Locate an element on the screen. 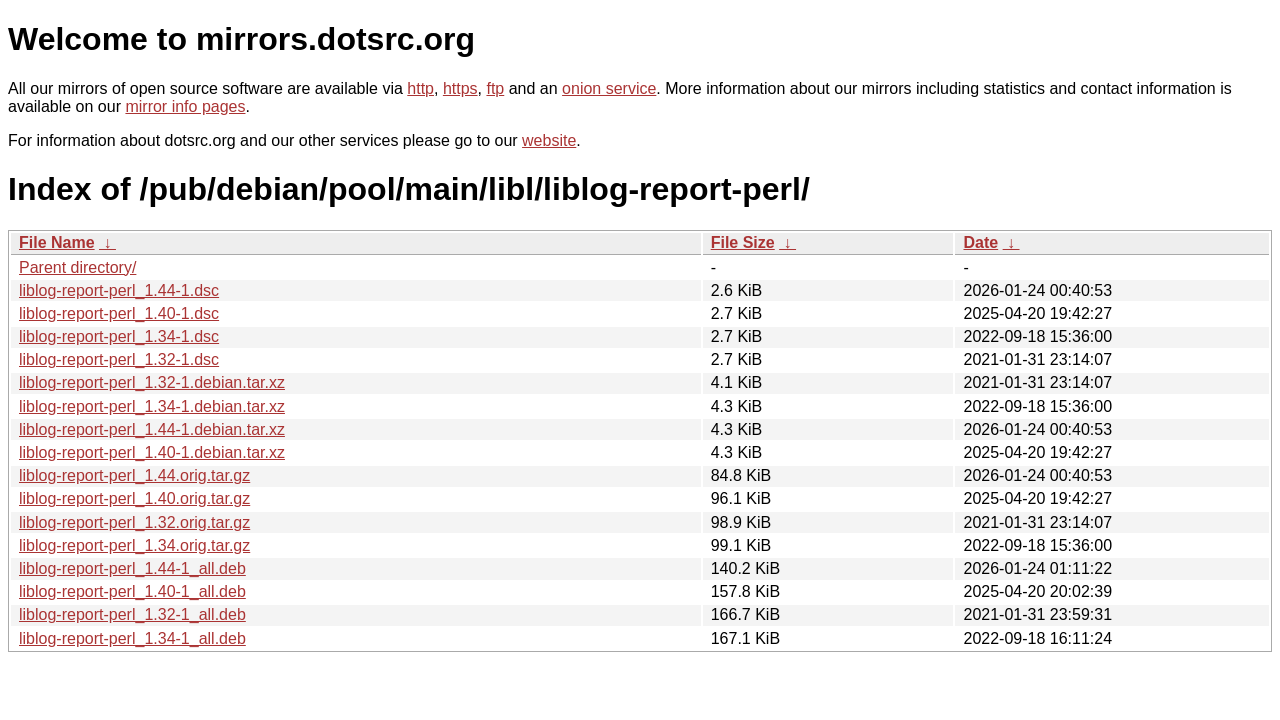 The width and height of the screenshot is (1280, 720). liblog-report-perl_1.32.orig.tar.gz is located at coordinates (134, 522).